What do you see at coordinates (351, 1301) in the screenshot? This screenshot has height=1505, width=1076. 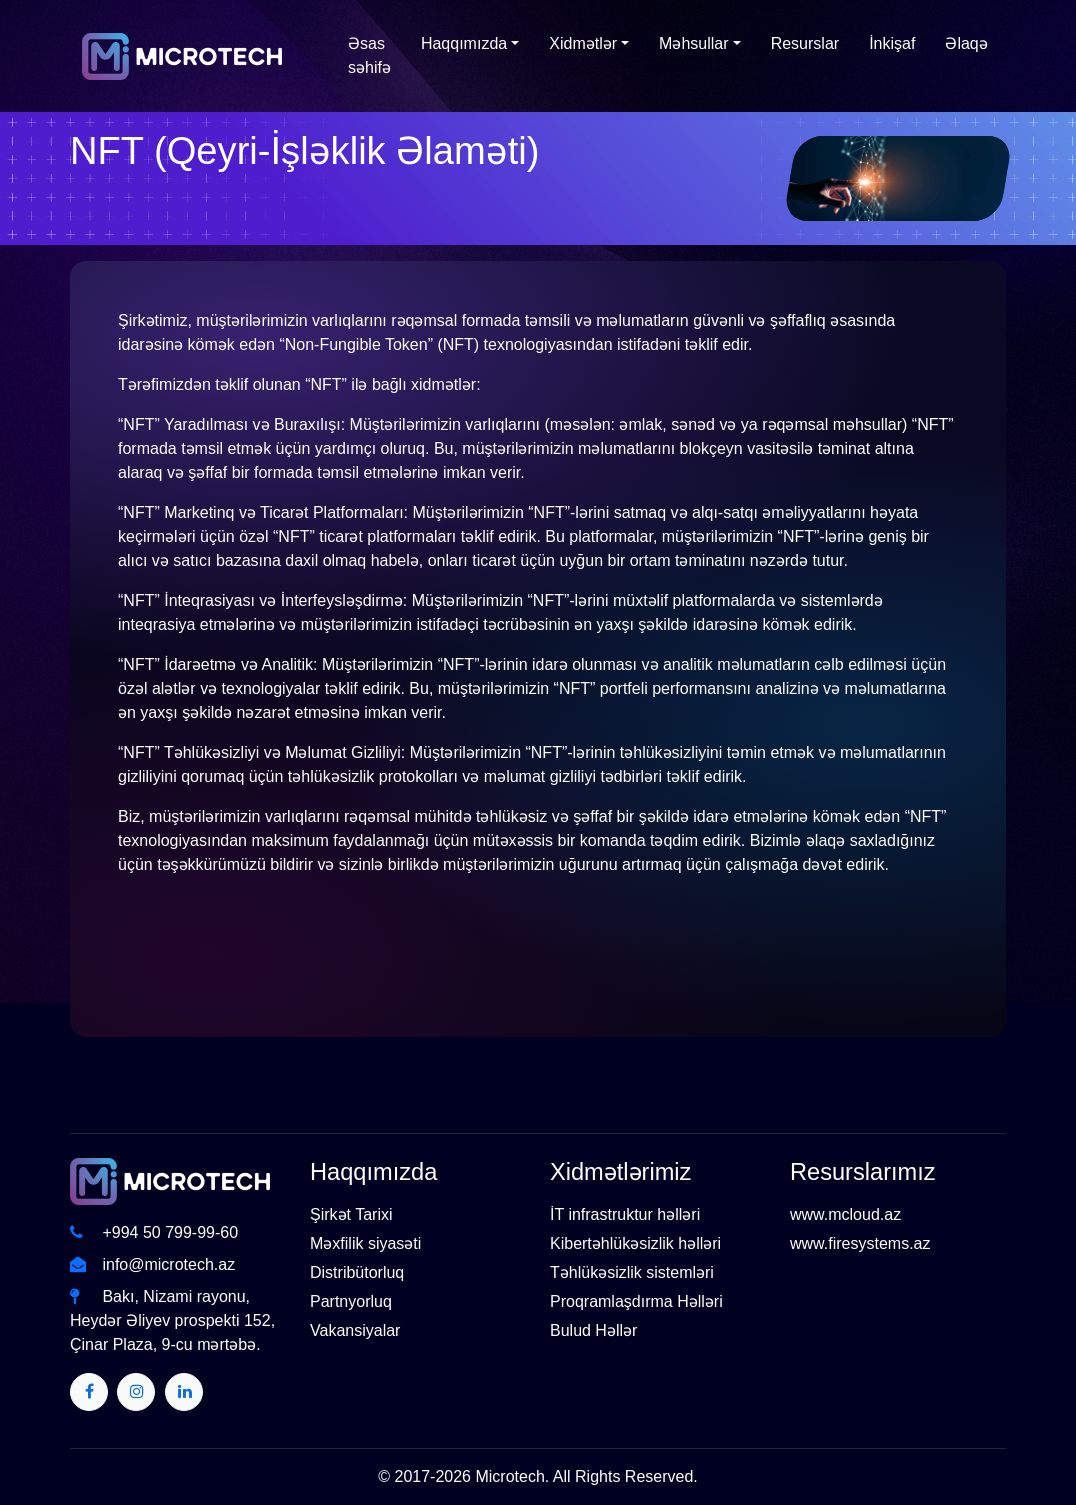 I see `Partnyorluq` at bounding box center [351, 1301].